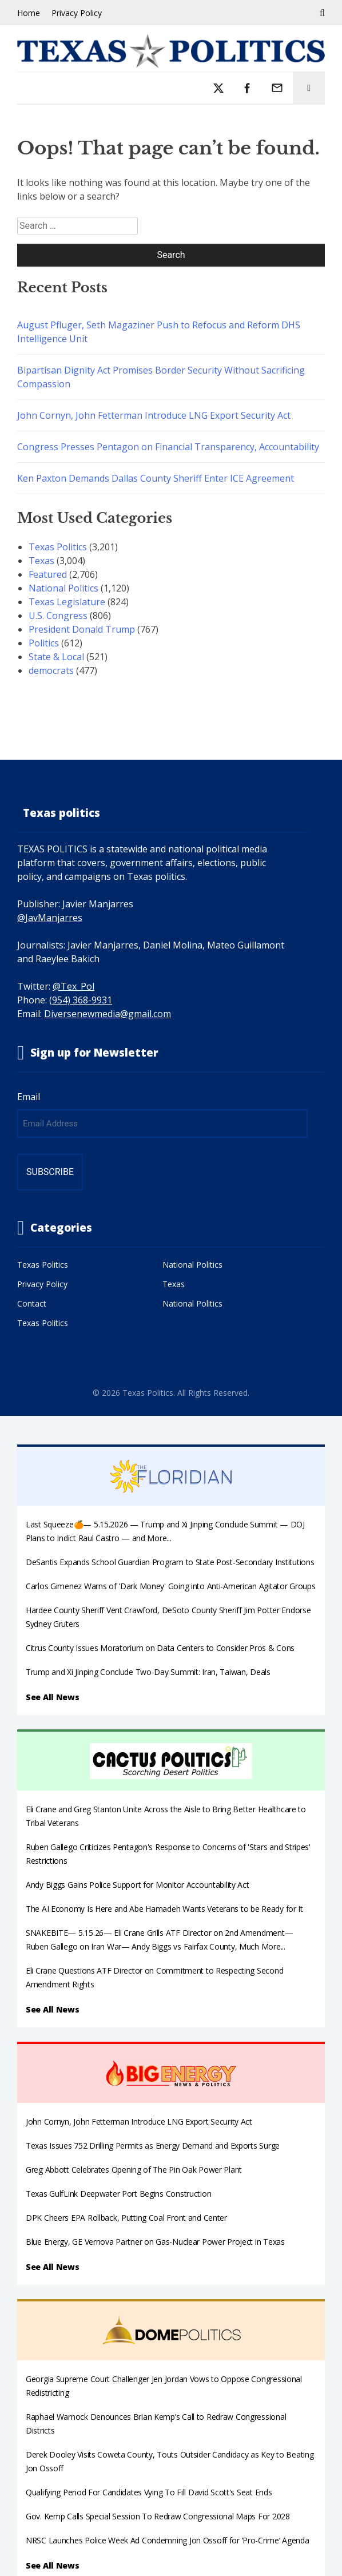 This screenshot has height=2576, width=342. What do you see at coordinates (158, 2516) in the screenshot?
I see `Gov. Kemp Calls Special Session To Redraw Congressional Maps For 2028` at bounding box center [158, 2516].